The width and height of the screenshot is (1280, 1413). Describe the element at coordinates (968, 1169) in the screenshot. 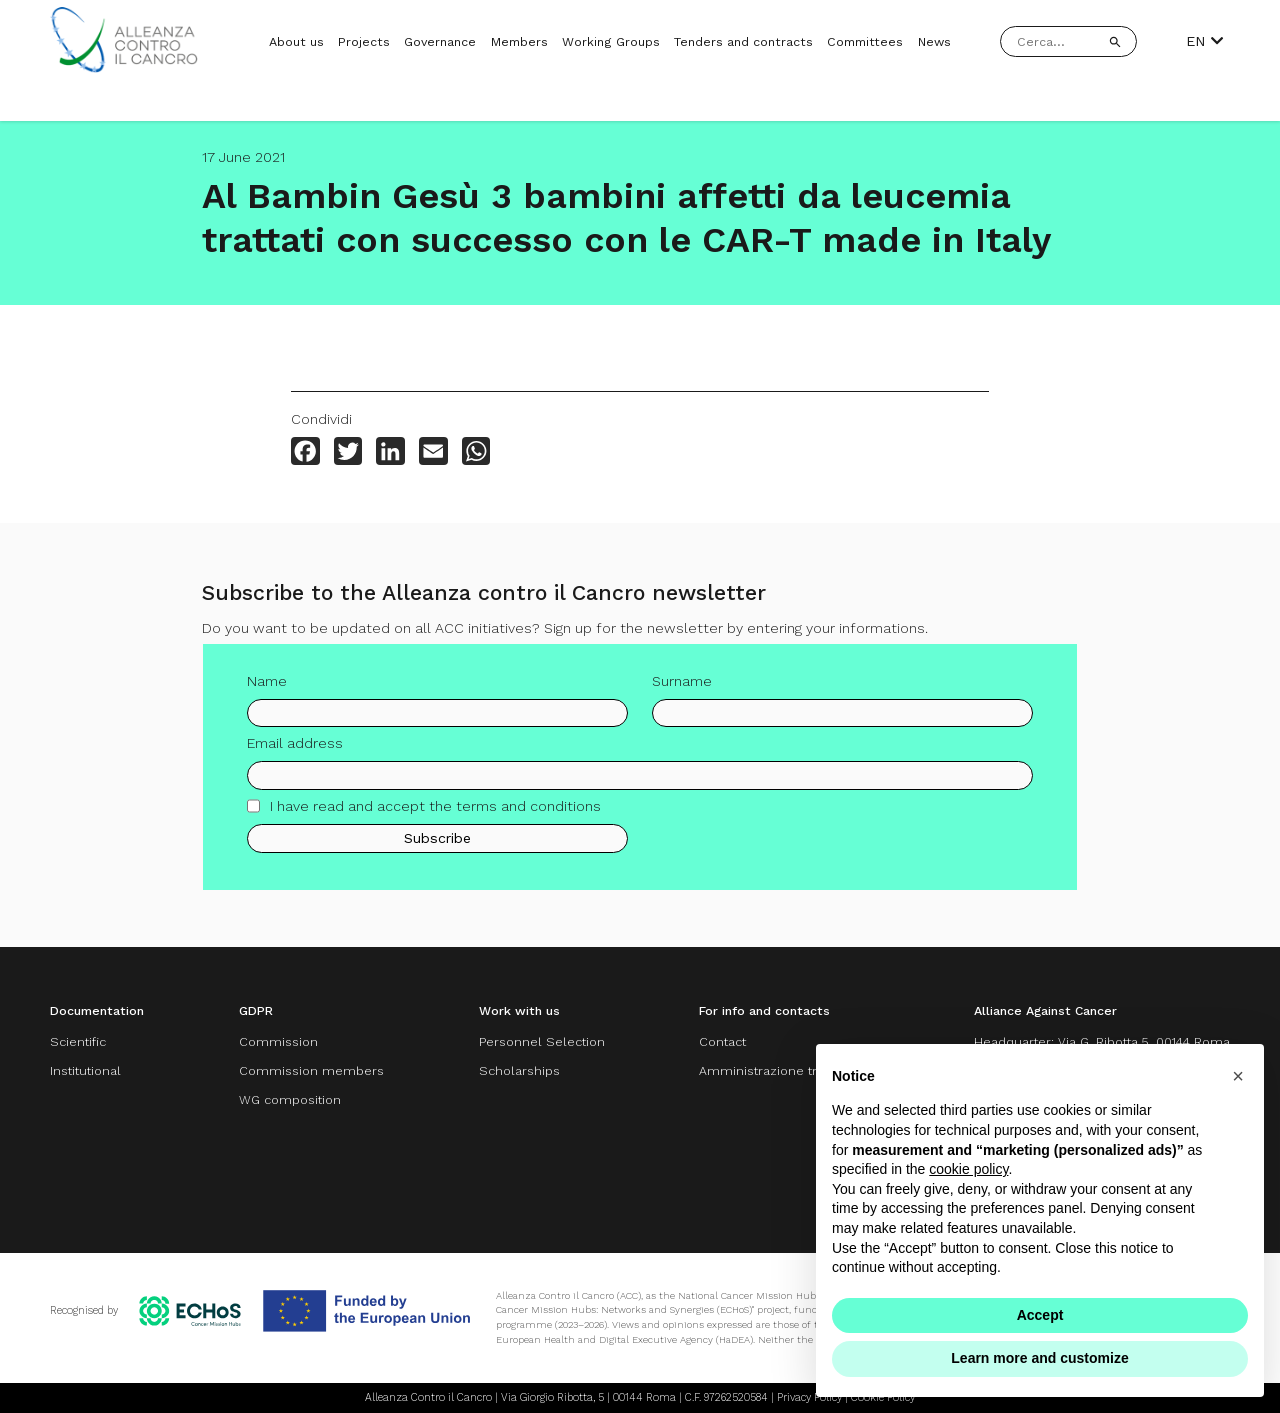

I see `cookie policy [button]` at that location.